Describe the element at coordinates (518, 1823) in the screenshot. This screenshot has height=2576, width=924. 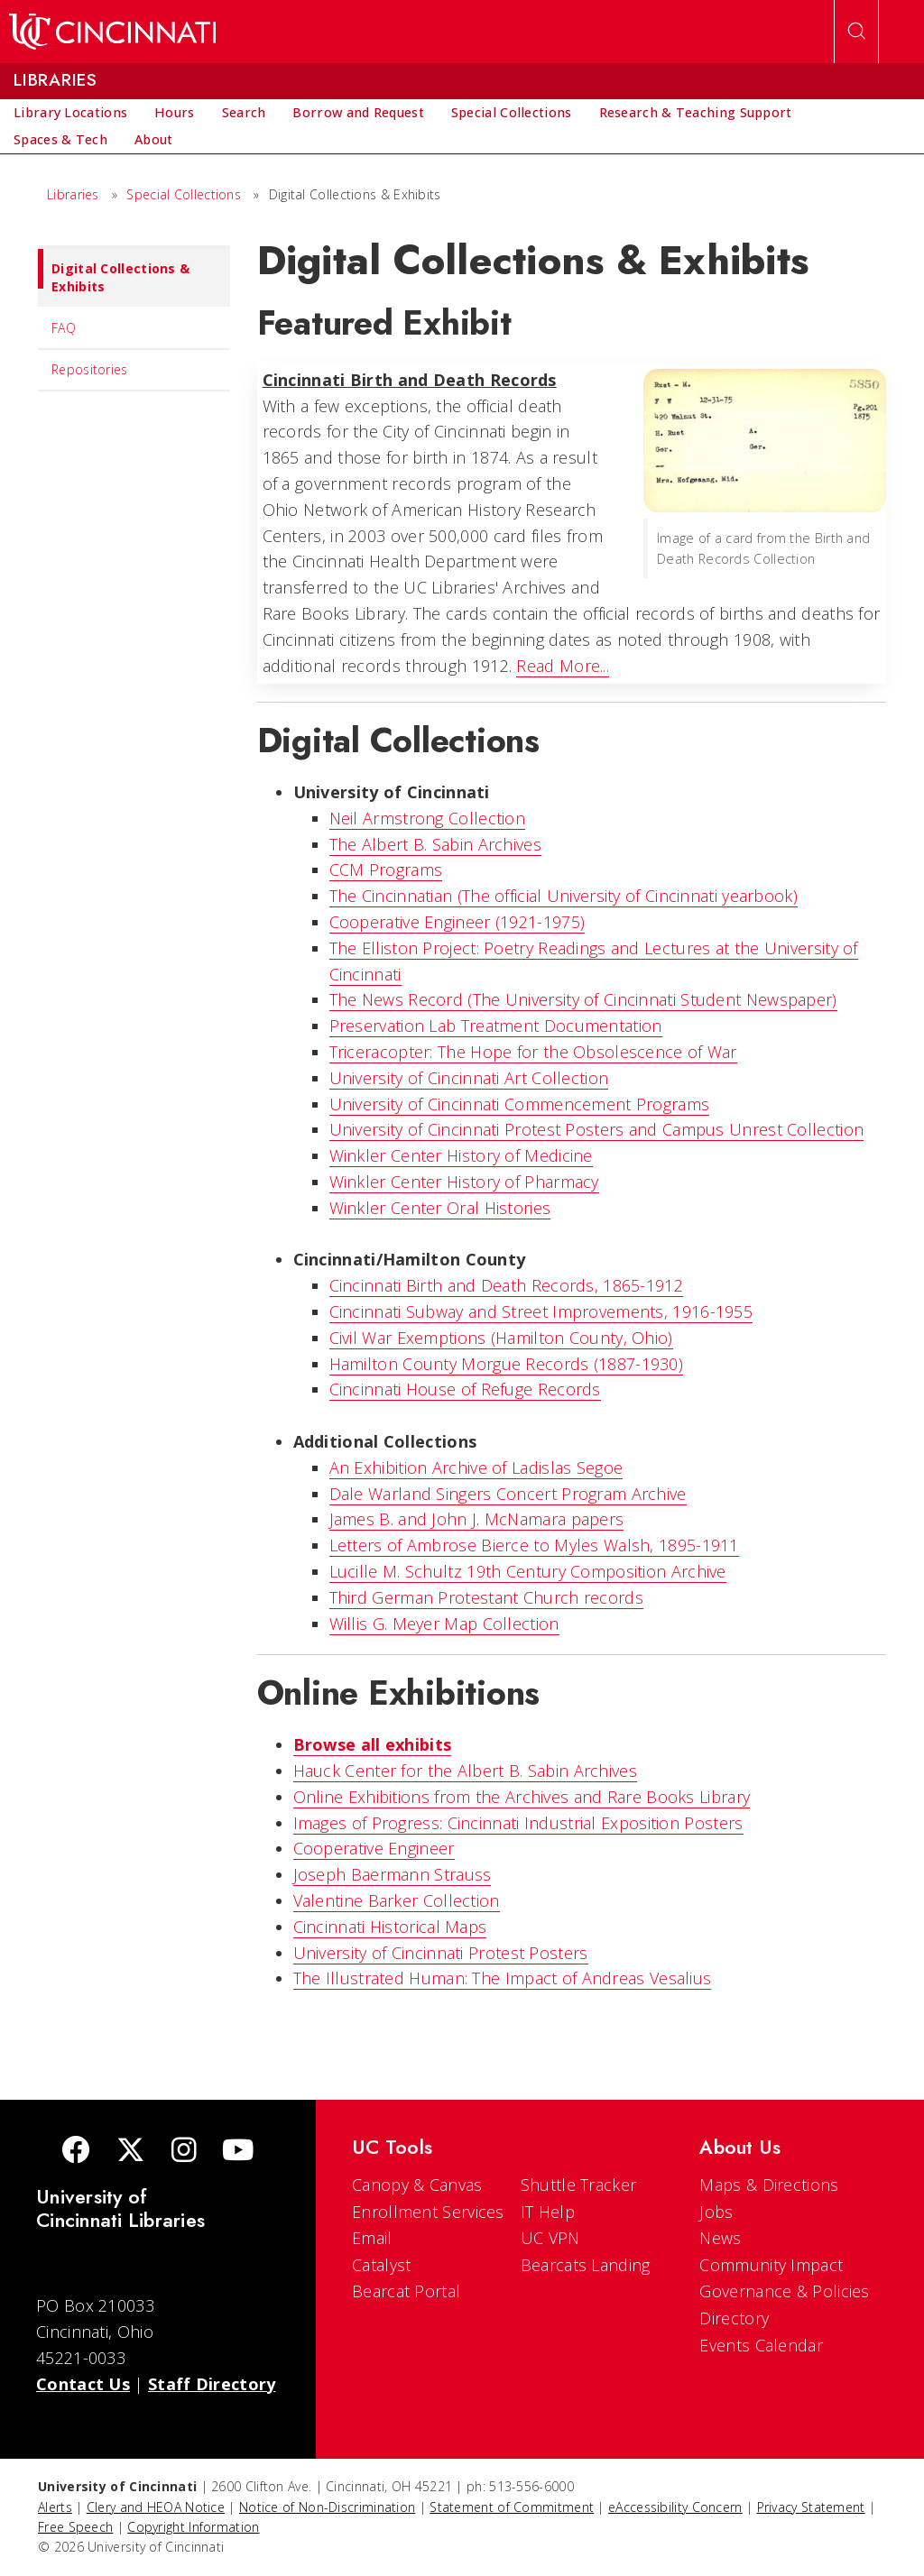
I see `Images of Progress: Cincinnati Industrial Exposition Posters` at that location.